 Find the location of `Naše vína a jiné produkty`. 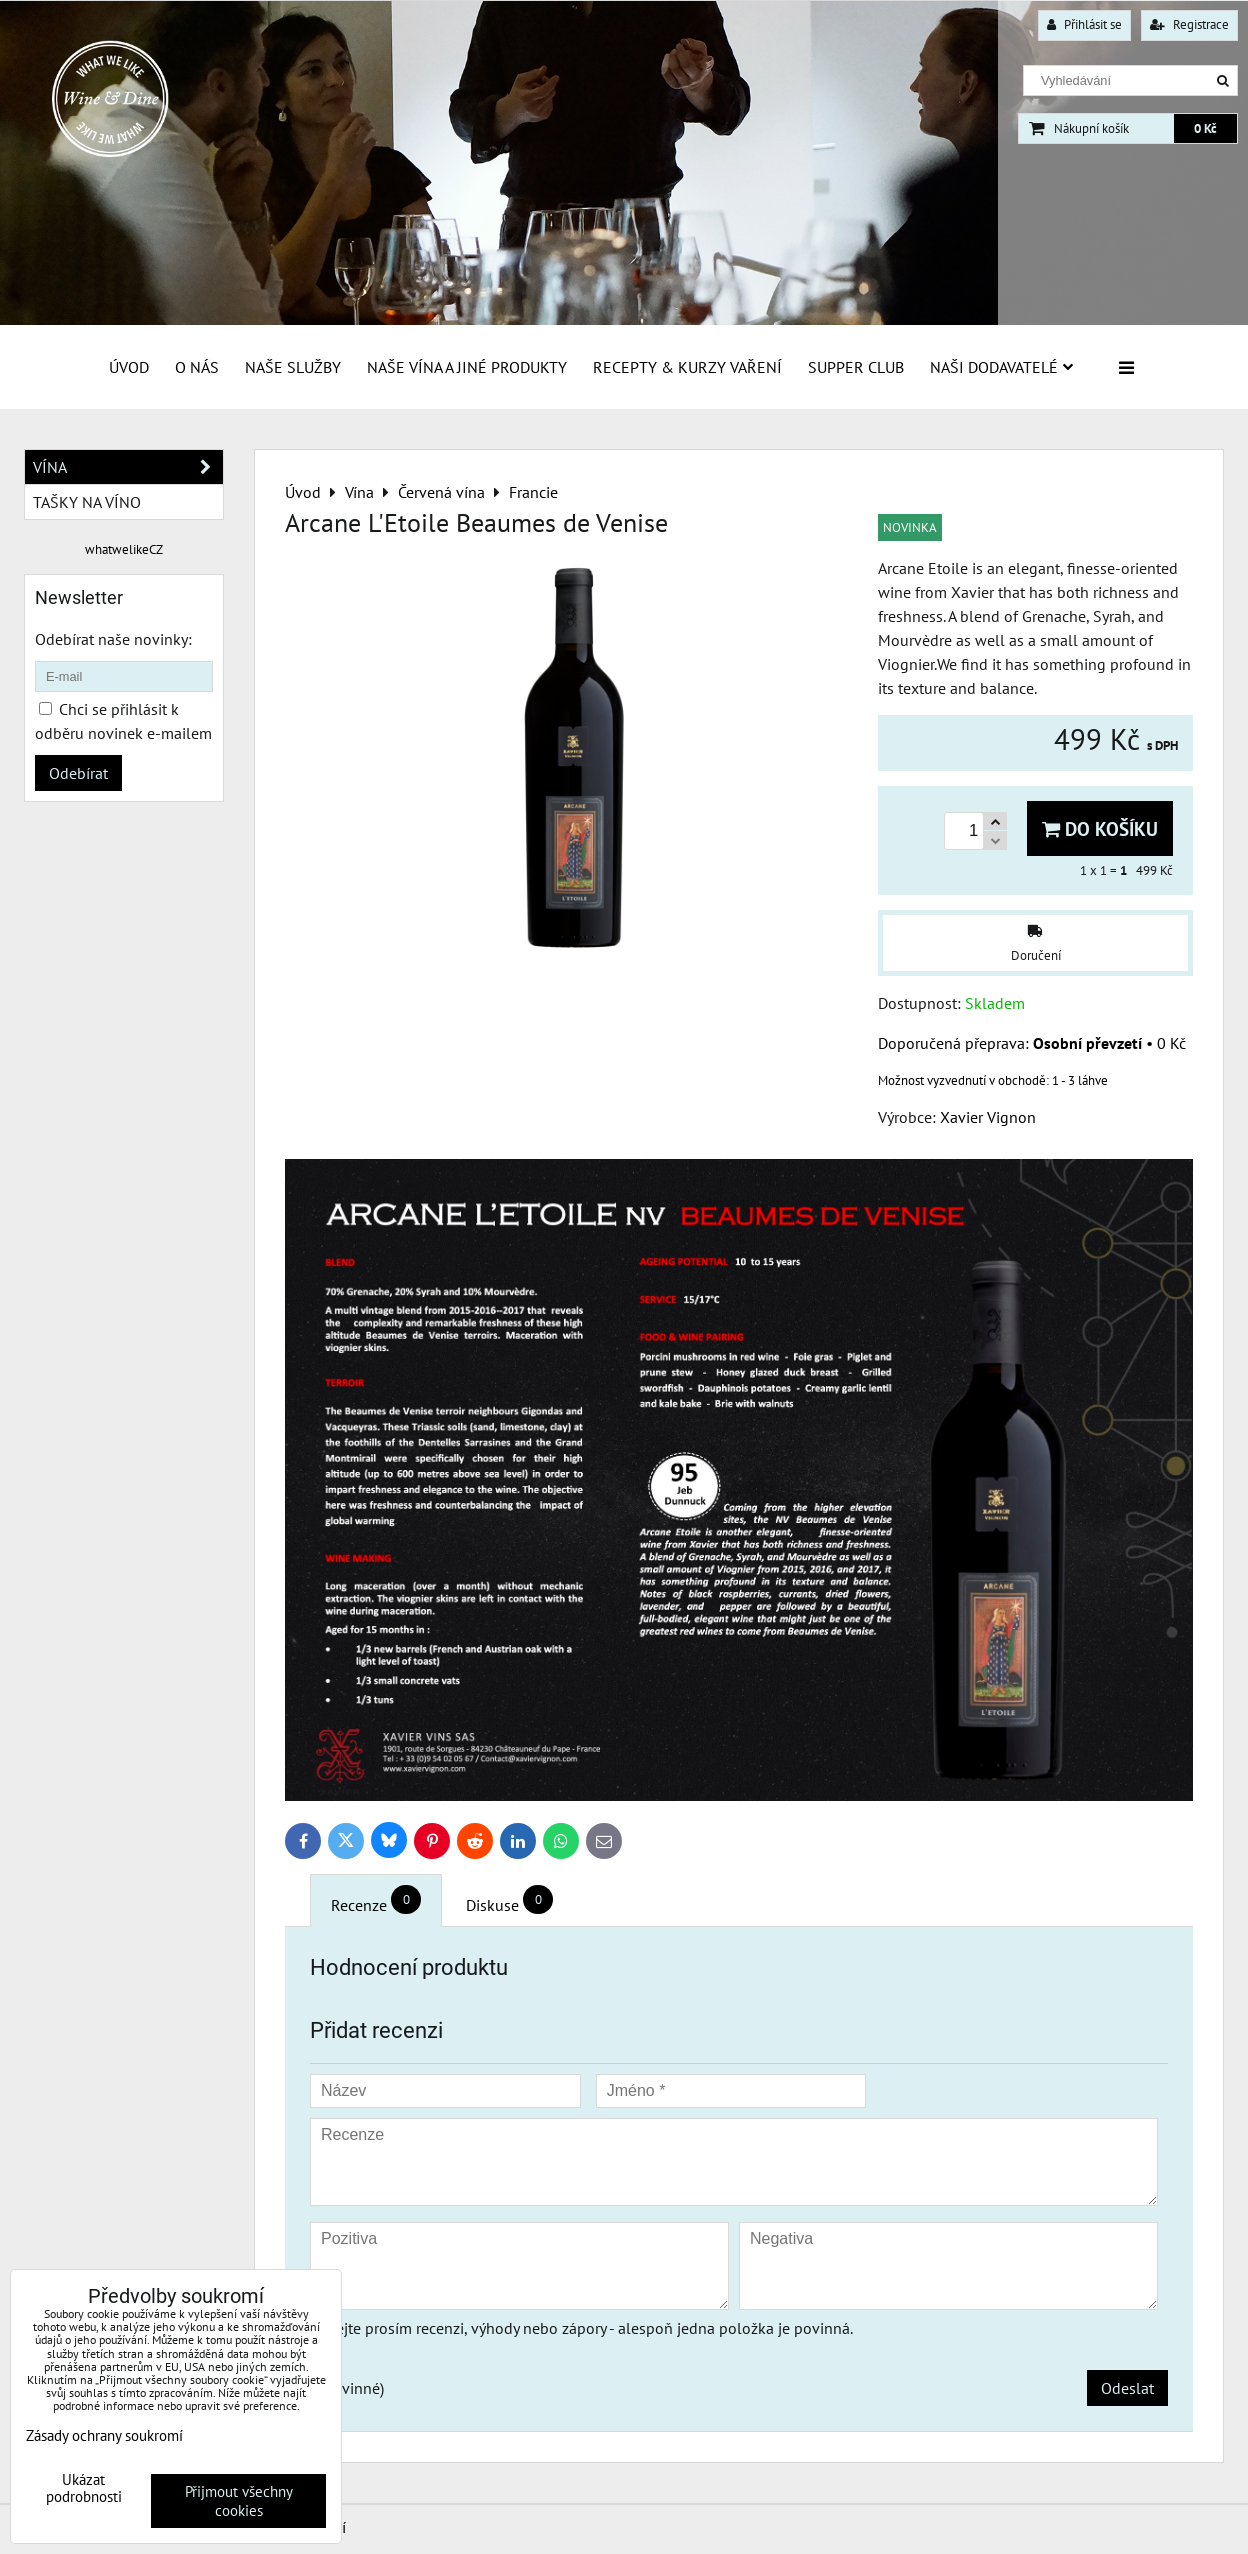

Naše vína a jiné produkty is located at coordinates (467, 367).